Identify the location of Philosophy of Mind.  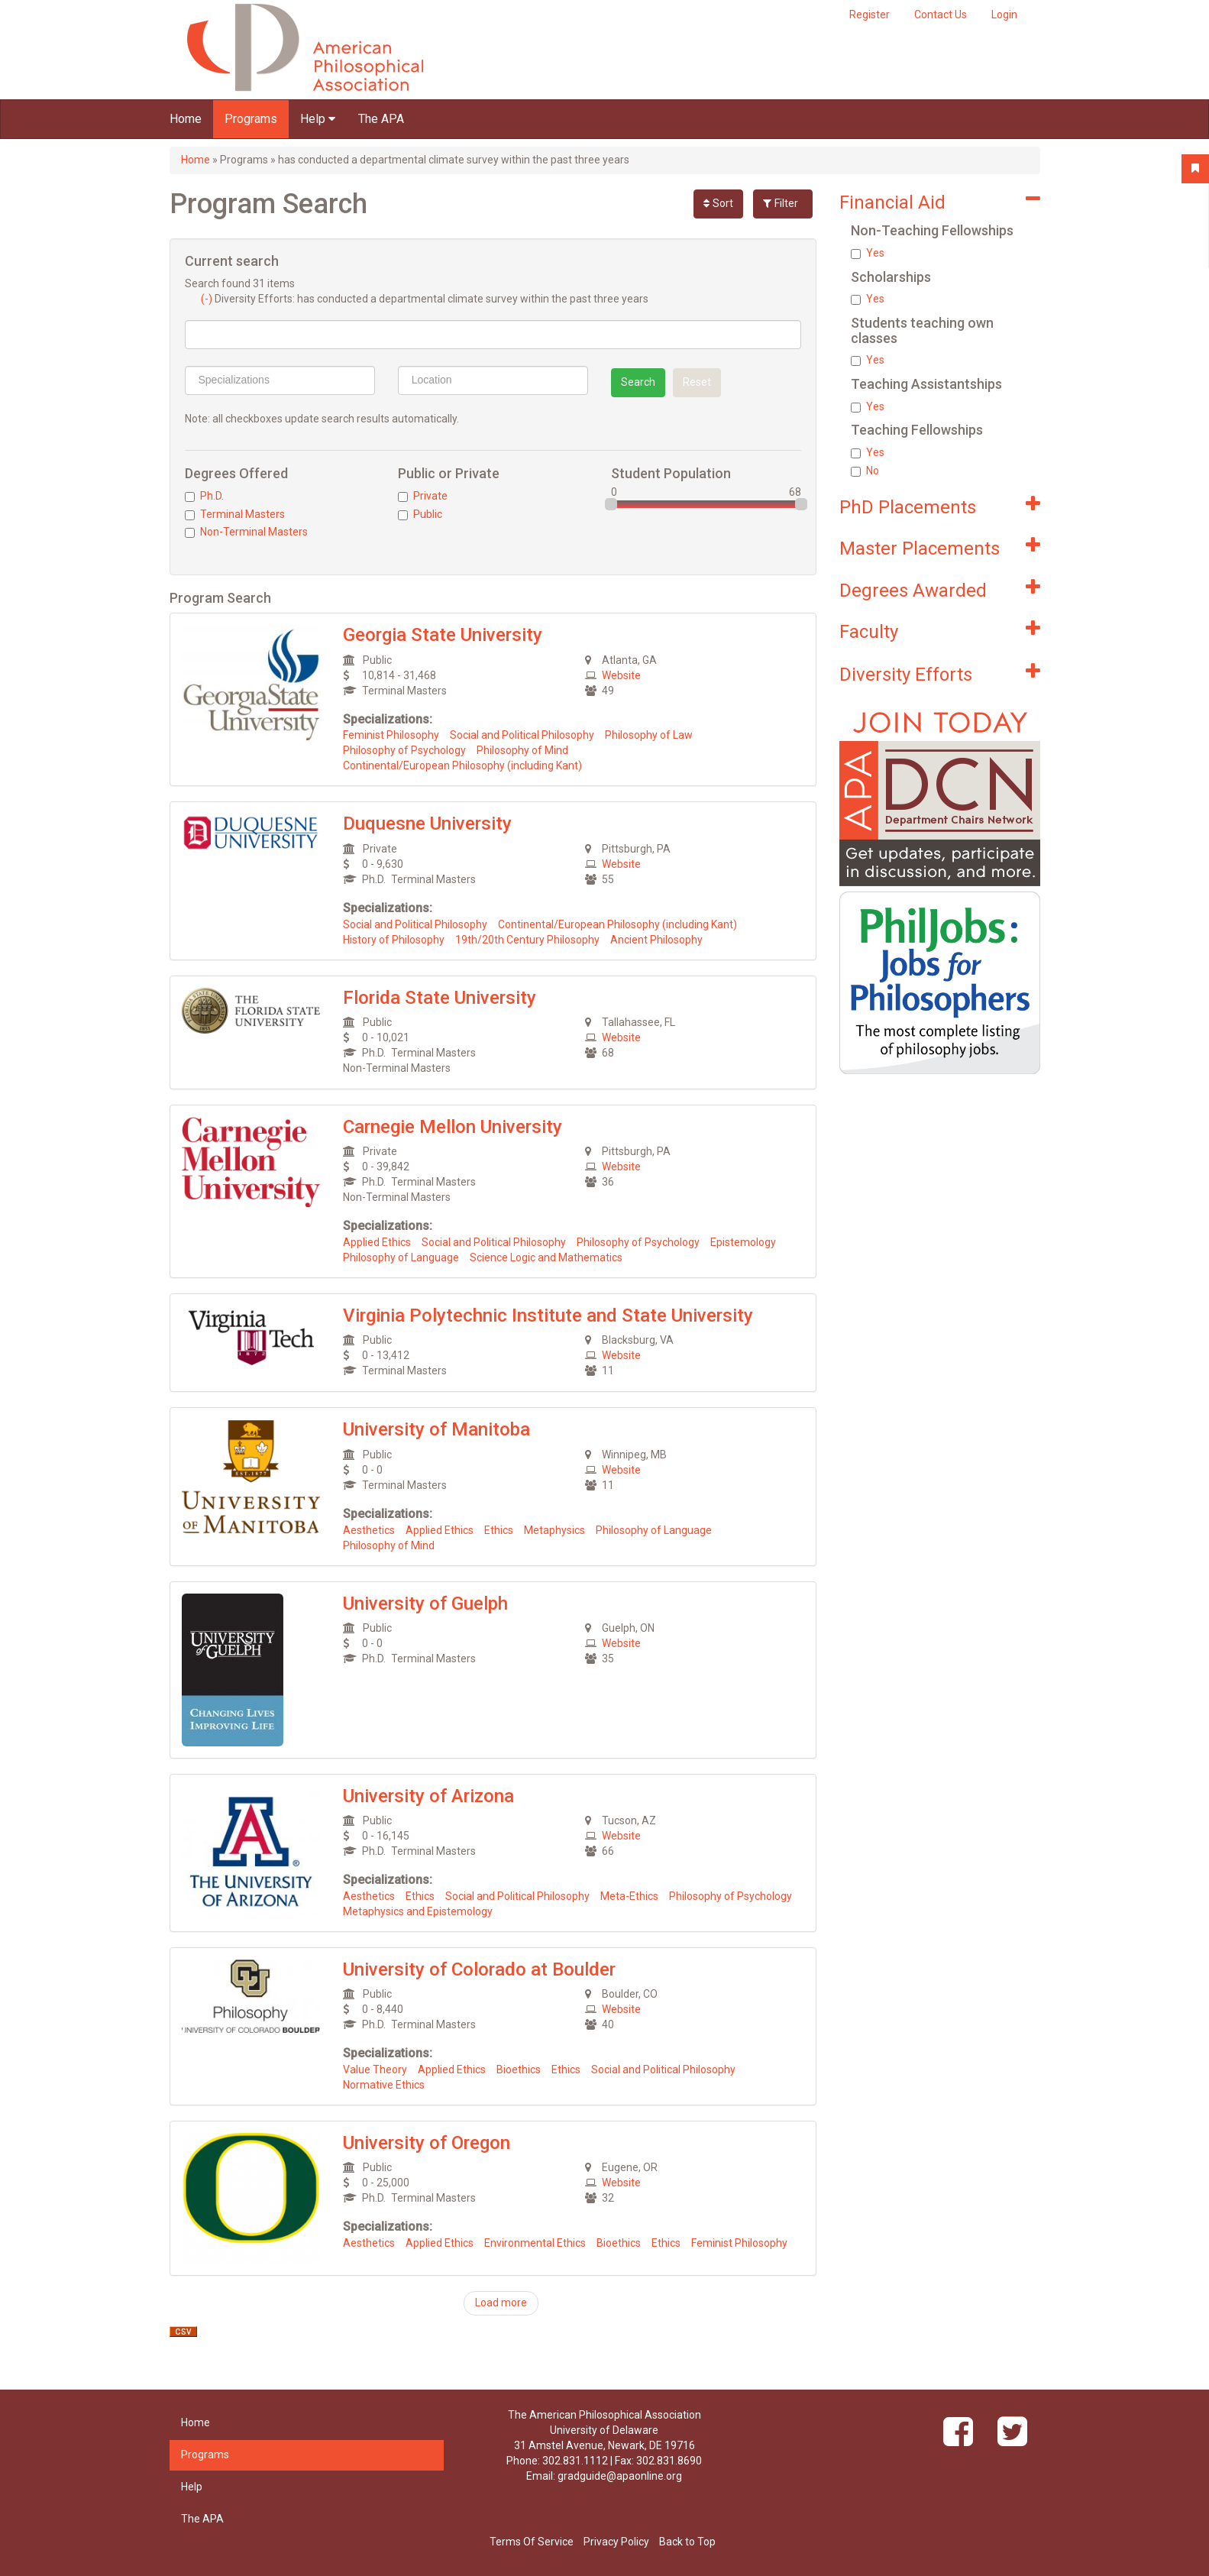
(522, 750).